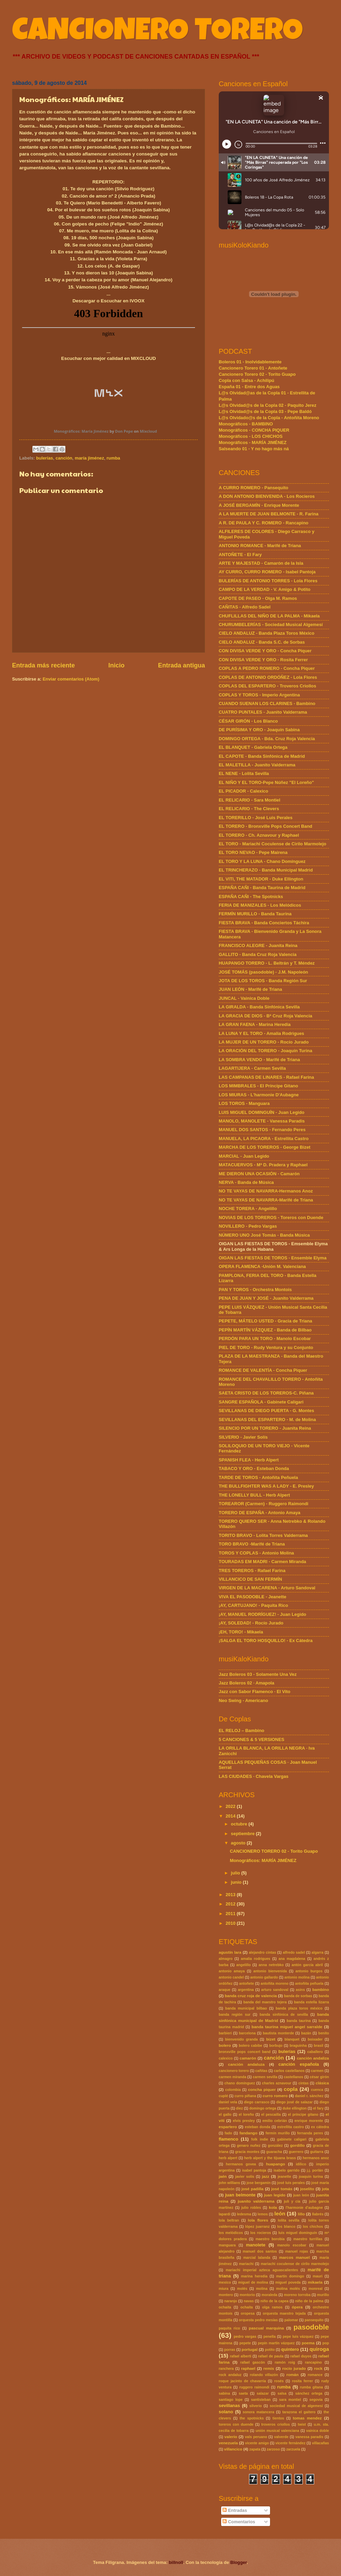 The height and width of the screenshot is (2576, 341). What do you see at coordinates (231, 1923) in the screenshot?
I see `2010` at bounding box center [231, 1923].